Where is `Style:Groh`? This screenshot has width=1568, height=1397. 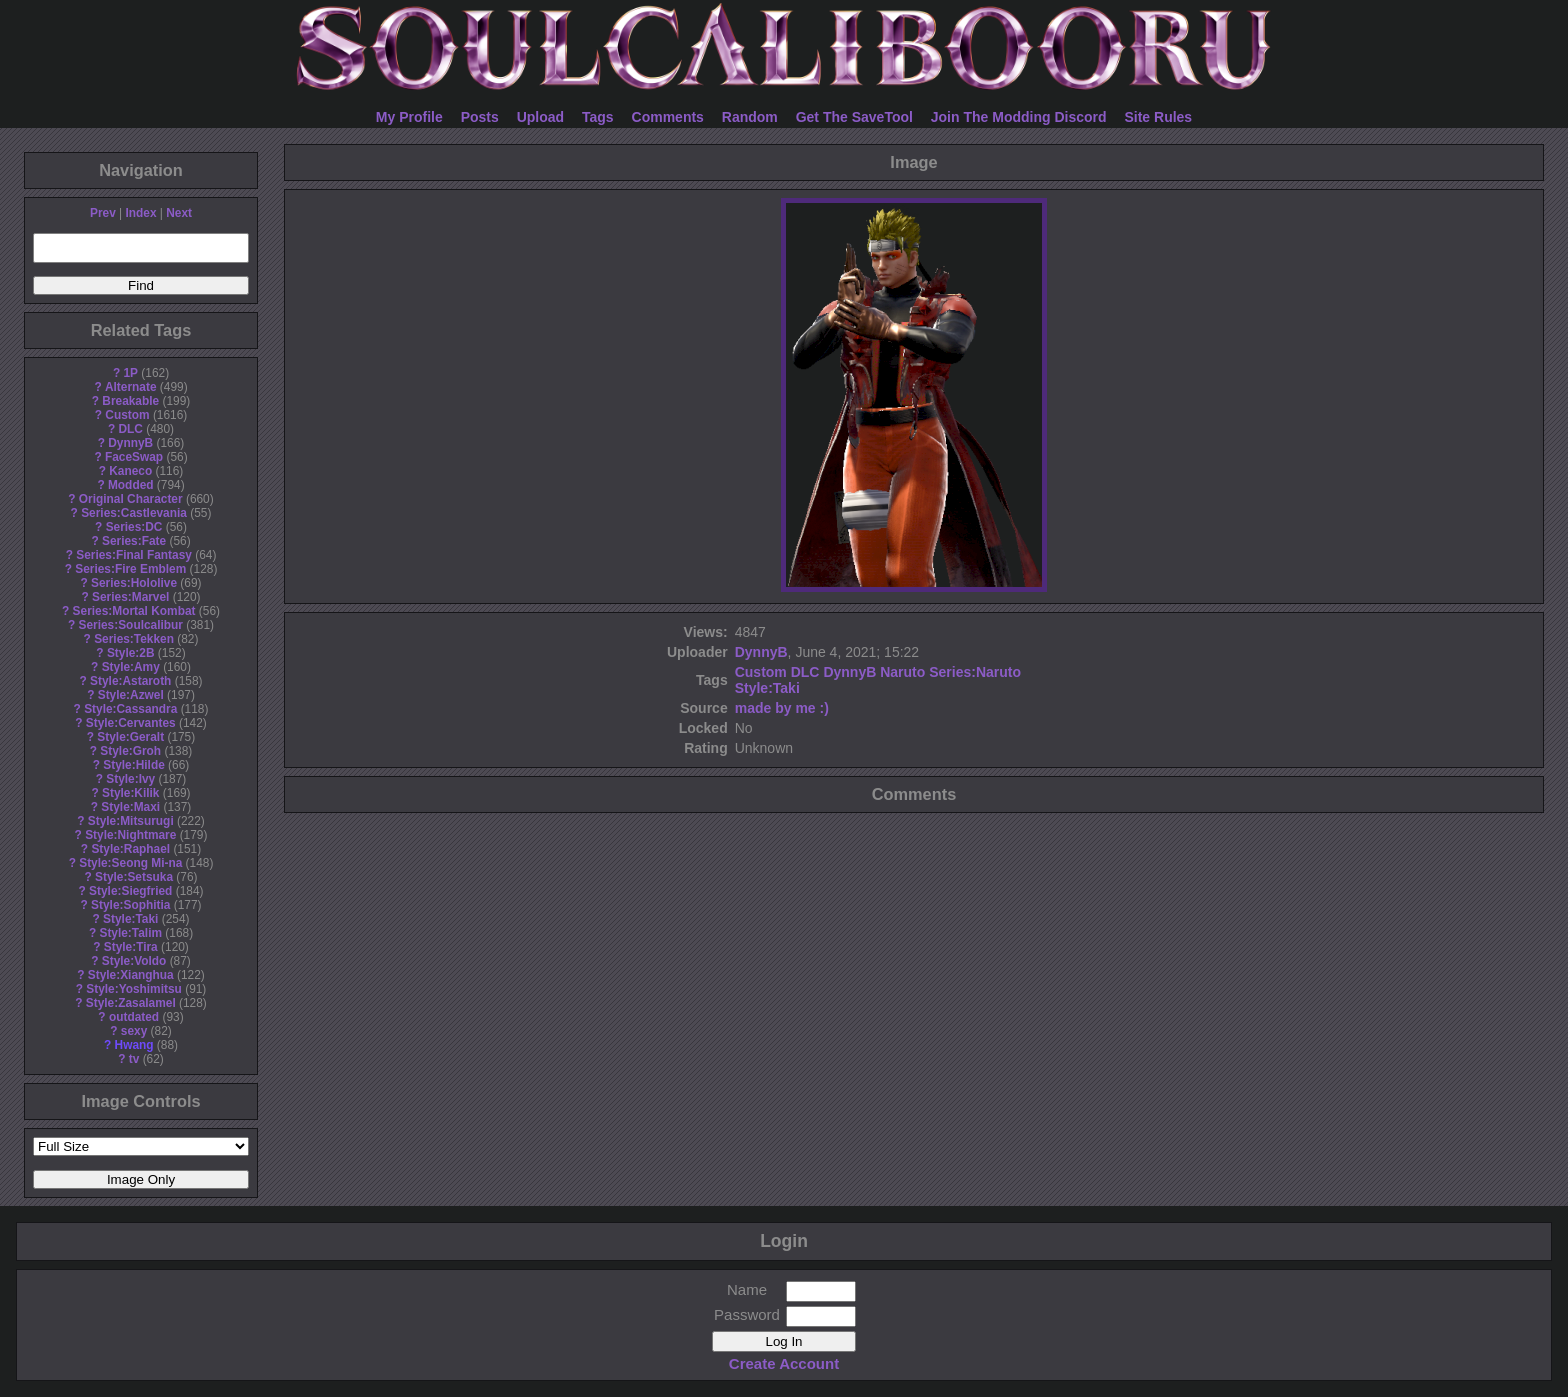
Style:Groh is located at coordinates (130, 751).